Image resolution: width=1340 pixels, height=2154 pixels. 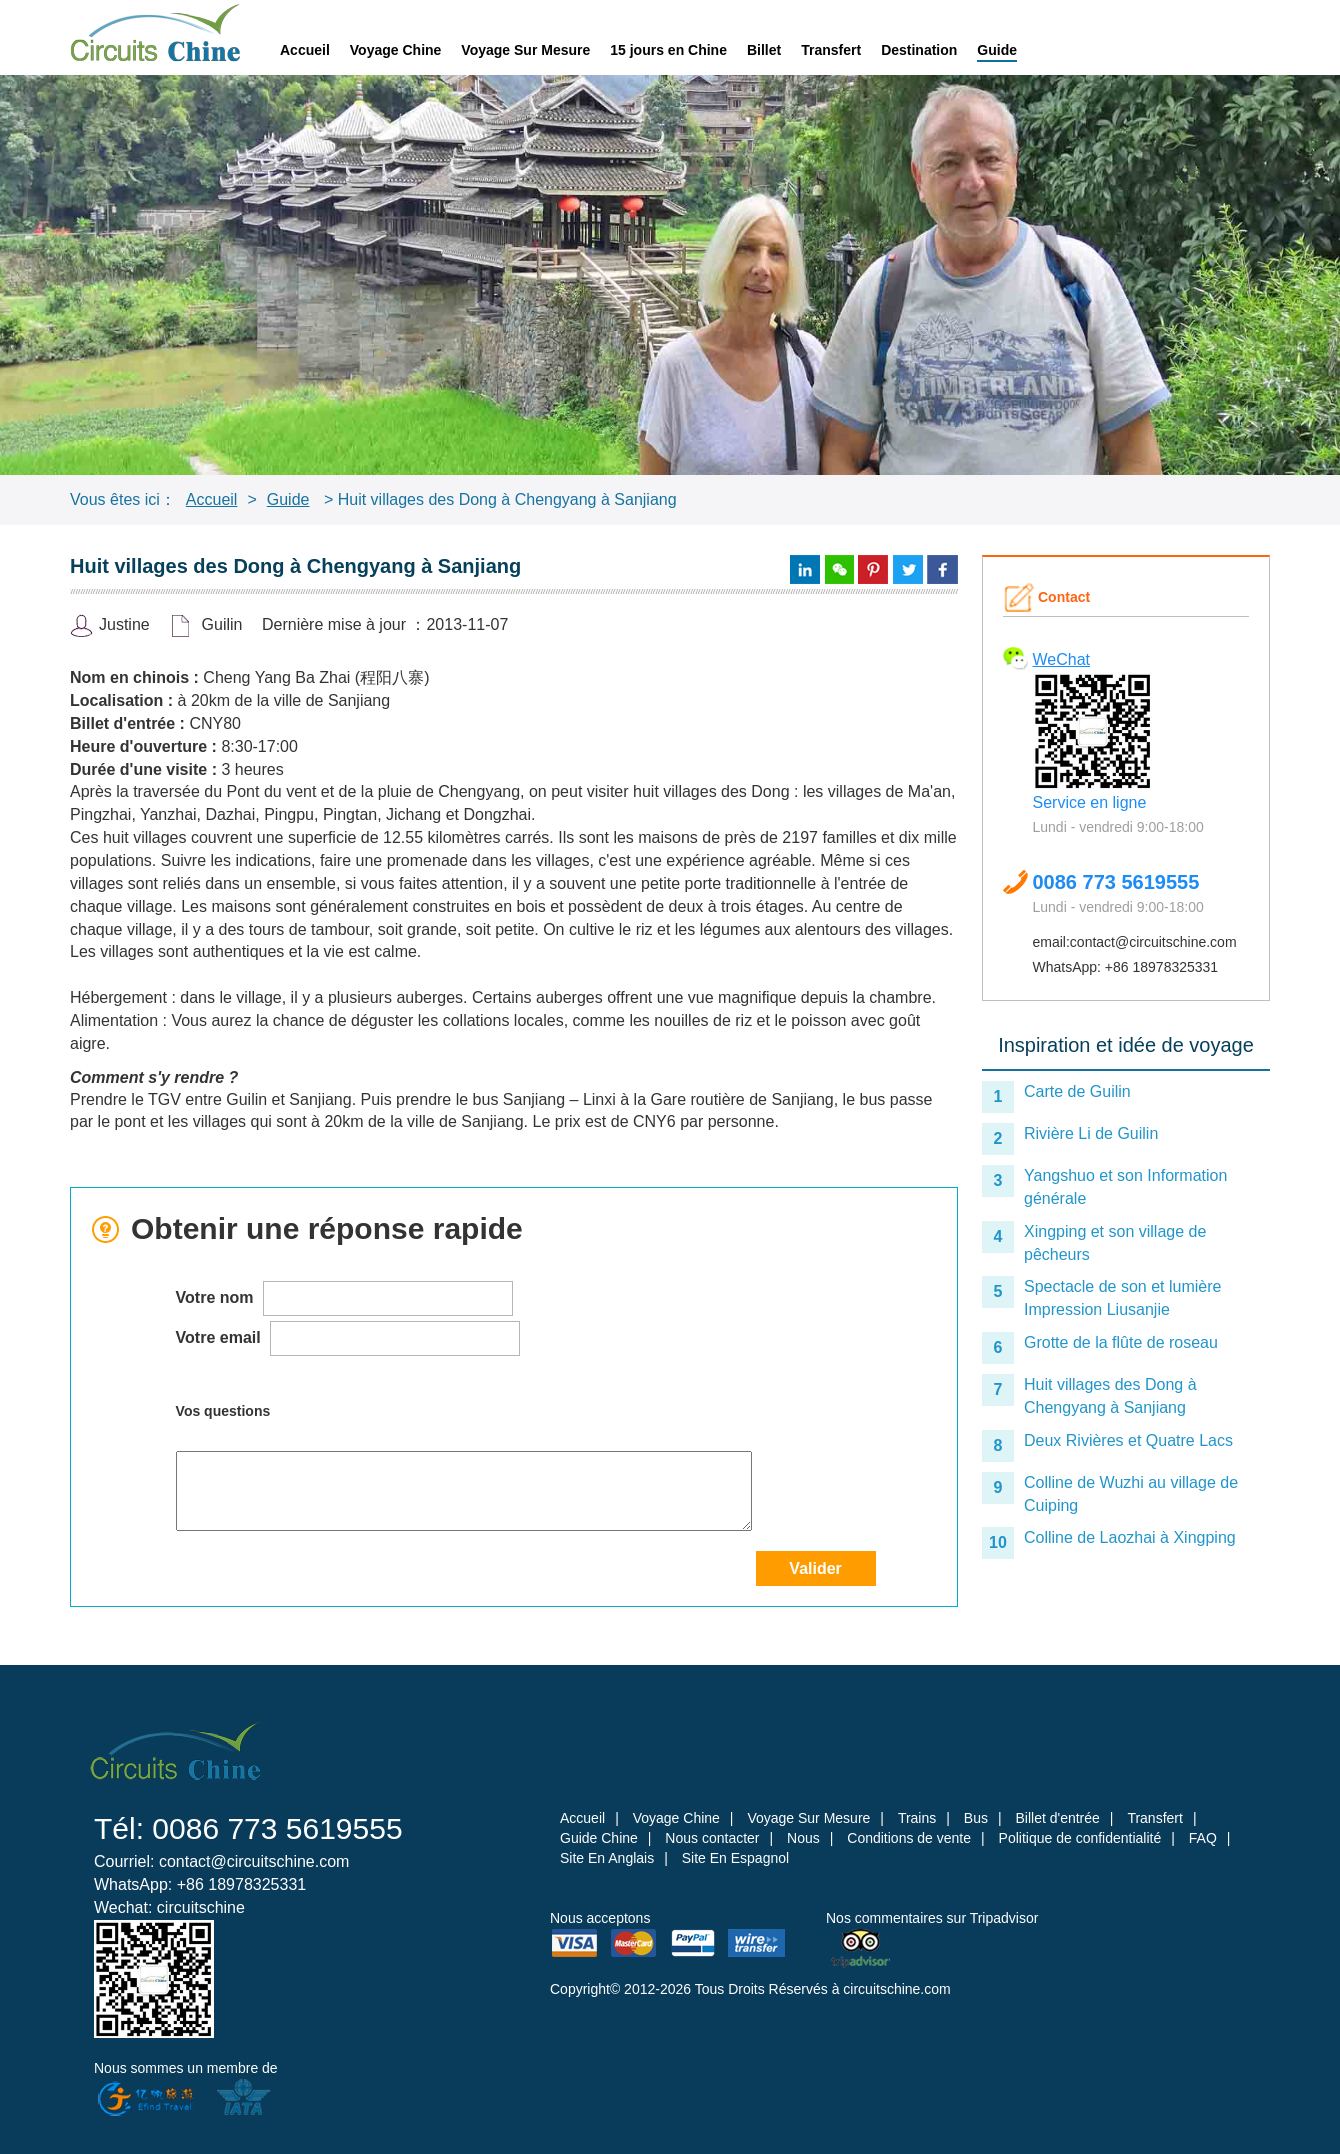 What do you see at coordinates (1203, 1838) in the screenshot?
I see `FAQ` at bounding box center [1203, 1838].